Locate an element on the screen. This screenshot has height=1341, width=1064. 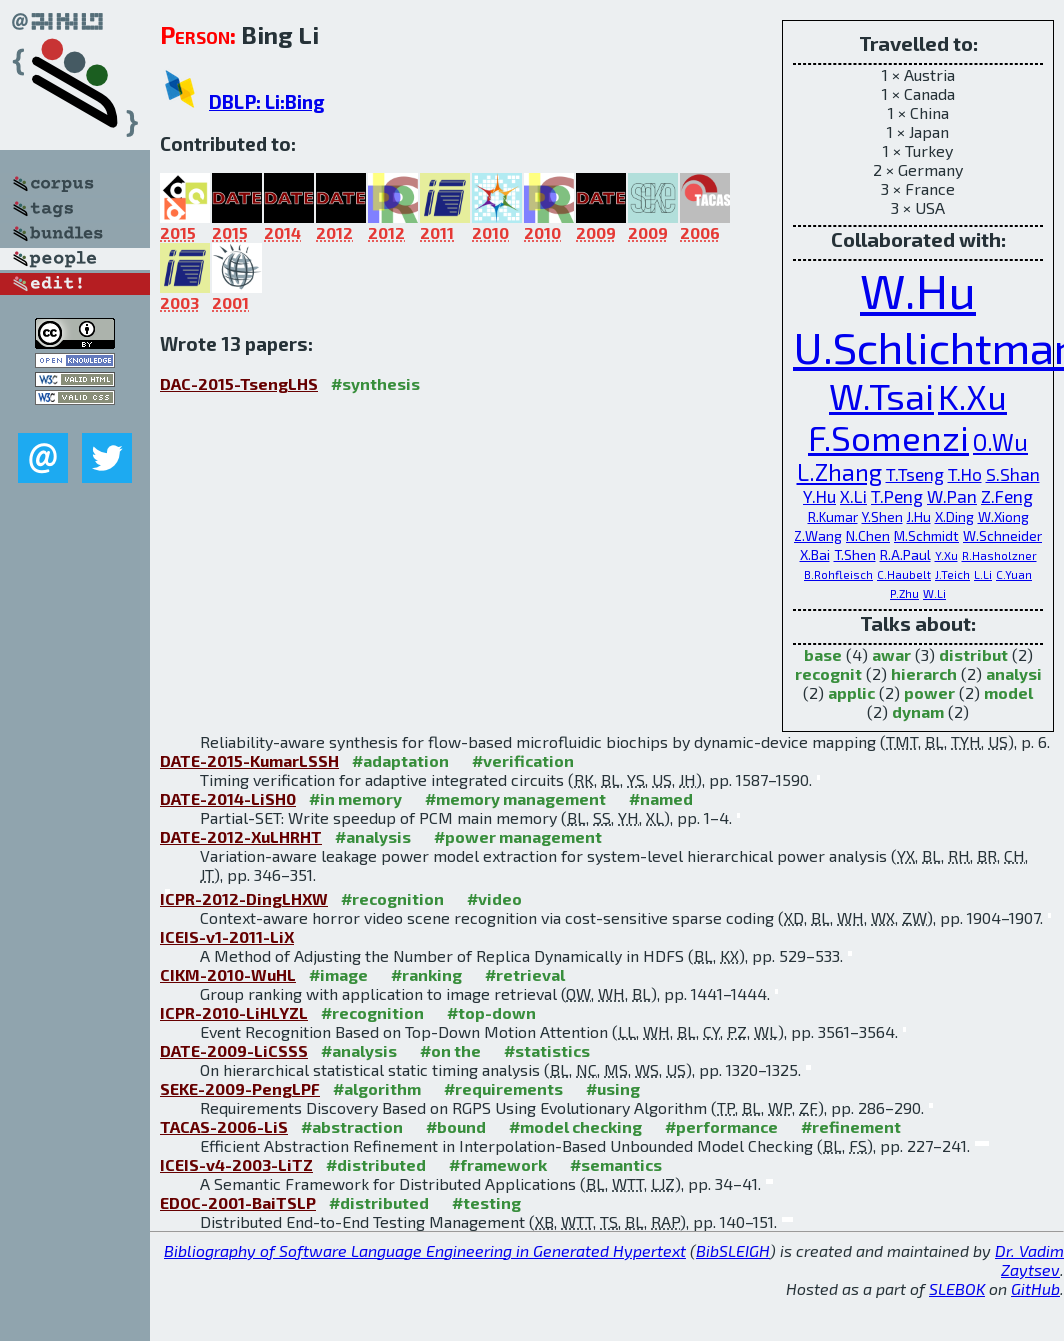
#verification is located at coordinates (523, 760).